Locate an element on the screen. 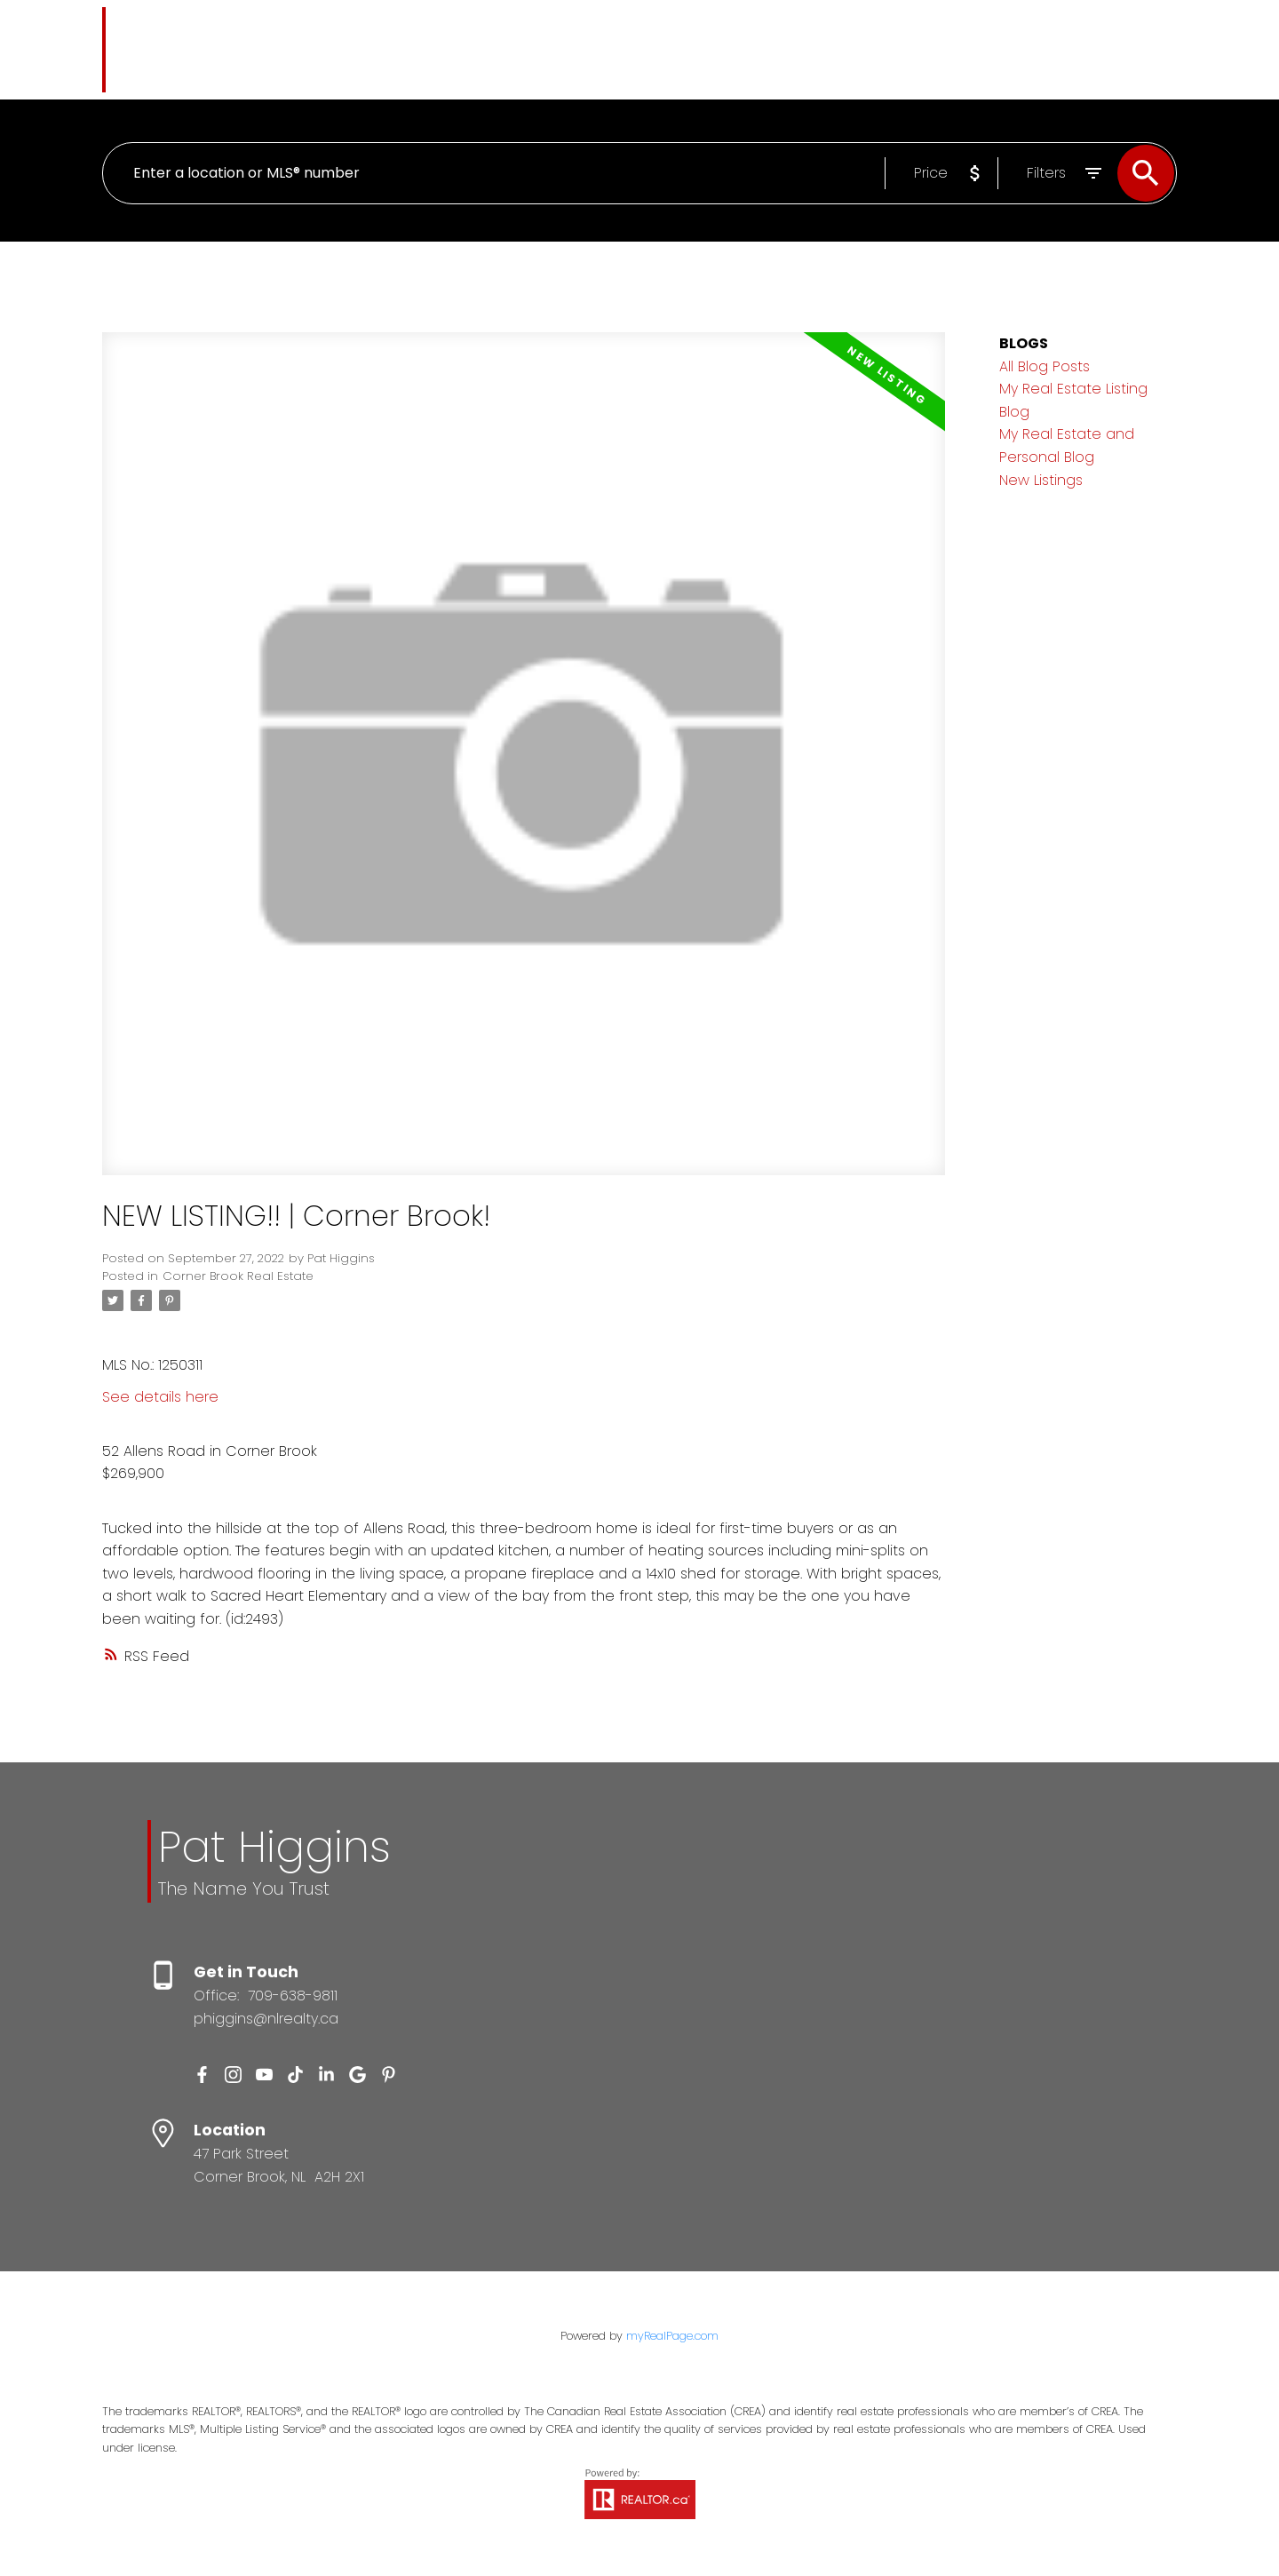 The image size is (1279, 2576). myRealPage.com is located at coordinates (672, 2336).